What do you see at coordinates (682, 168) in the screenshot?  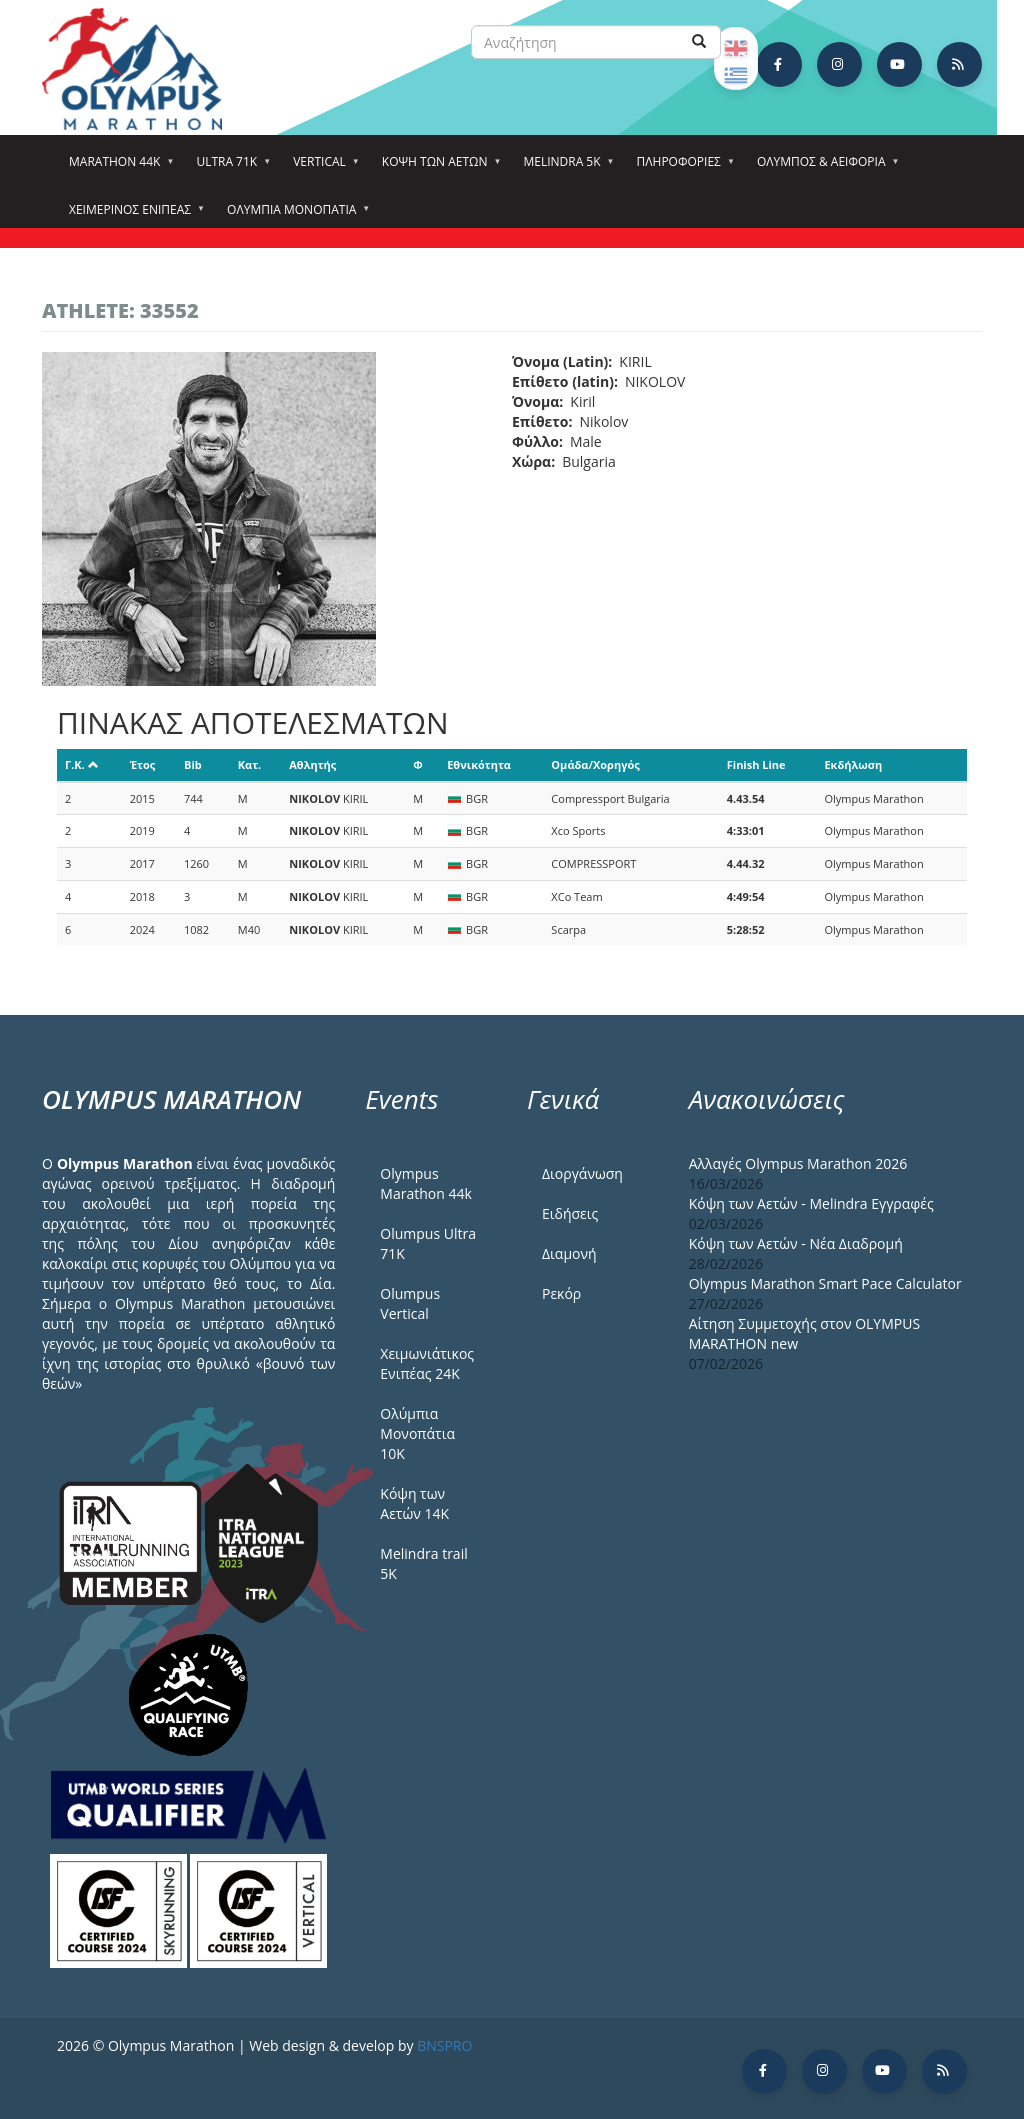 I see `Πληροφορίες` at bounding box center [682, 168].